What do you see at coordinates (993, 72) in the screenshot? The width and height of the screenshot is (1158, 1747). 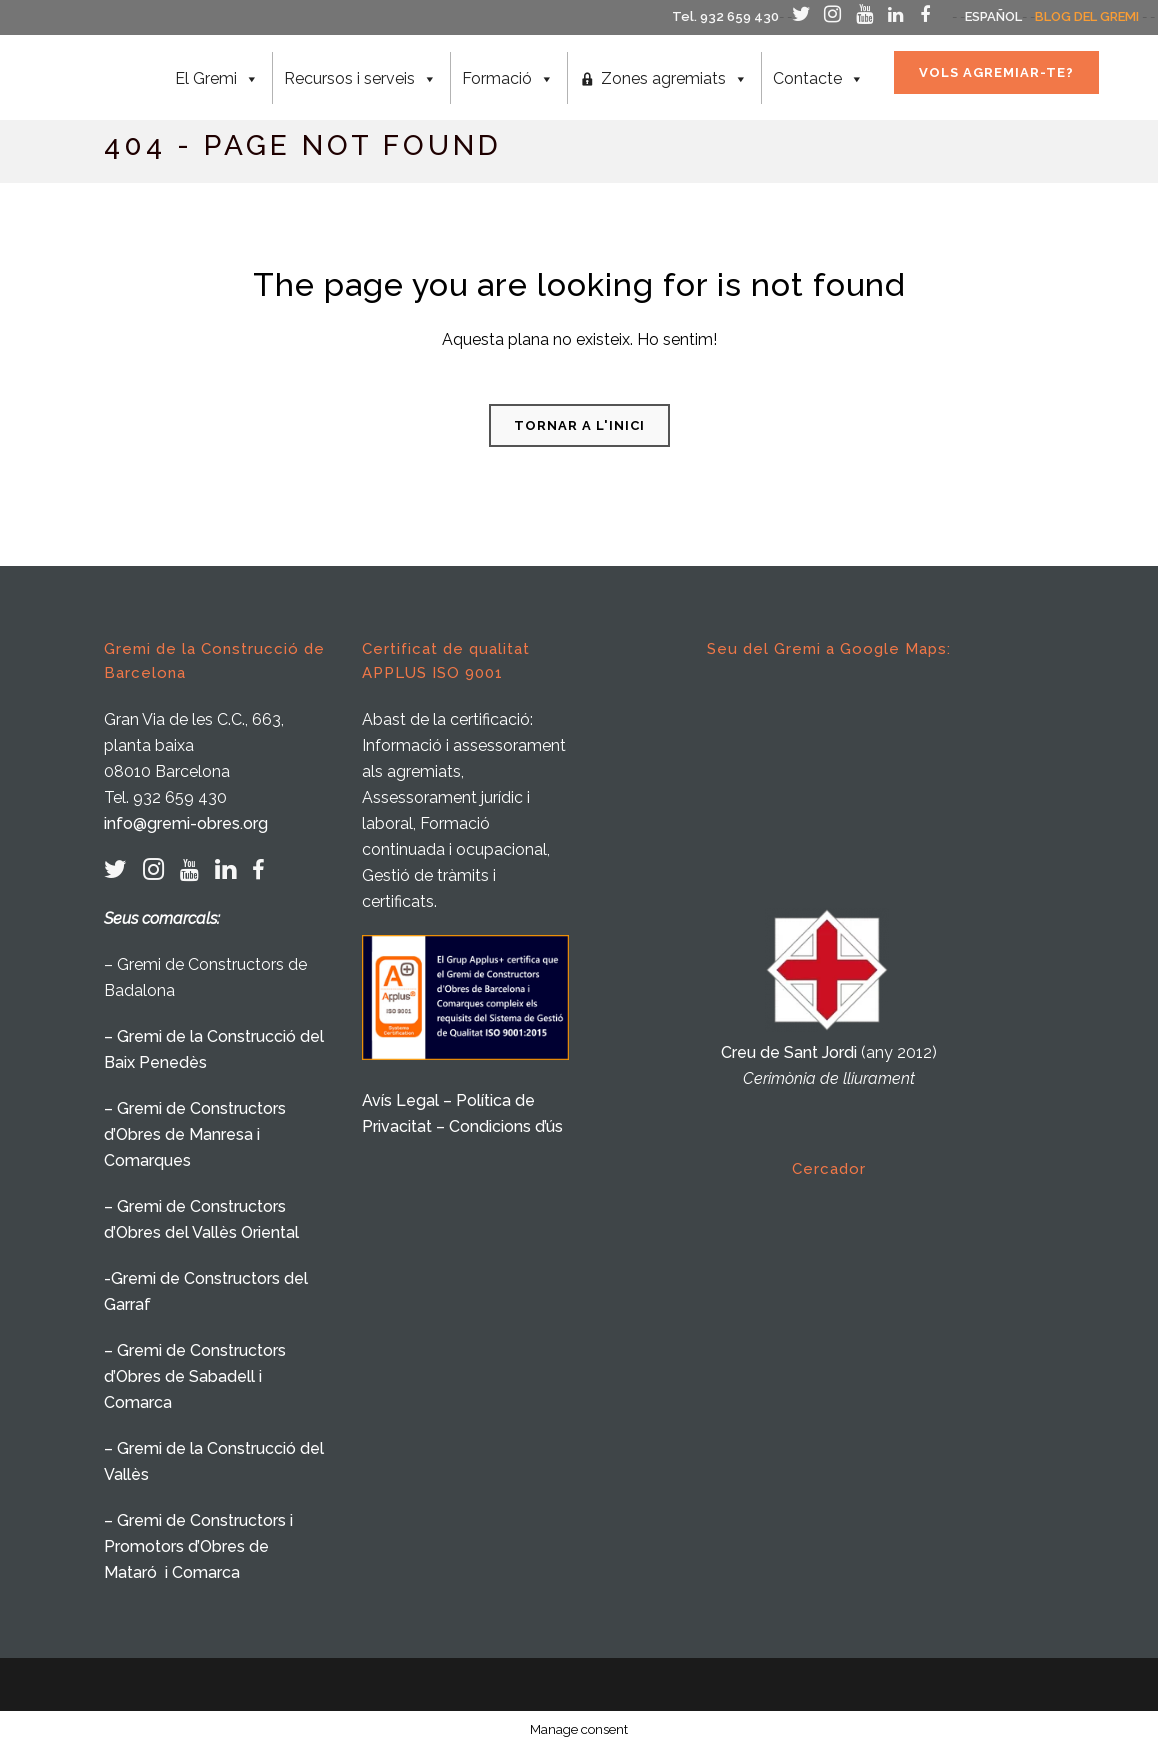 I see `VOLS AGREMIAR-TE?` at bounding box center [993, 72].